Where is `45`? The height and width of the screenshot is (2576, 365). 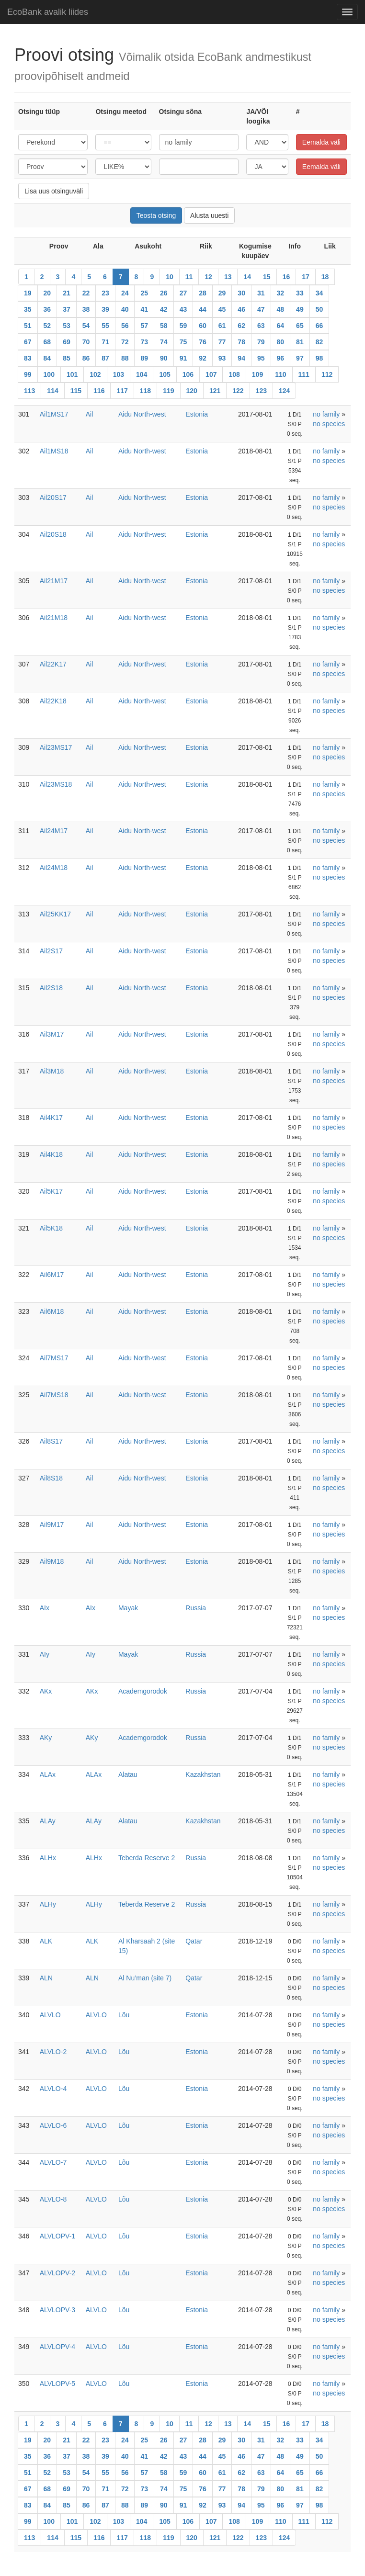
45 is located at coordinates (222, 309).